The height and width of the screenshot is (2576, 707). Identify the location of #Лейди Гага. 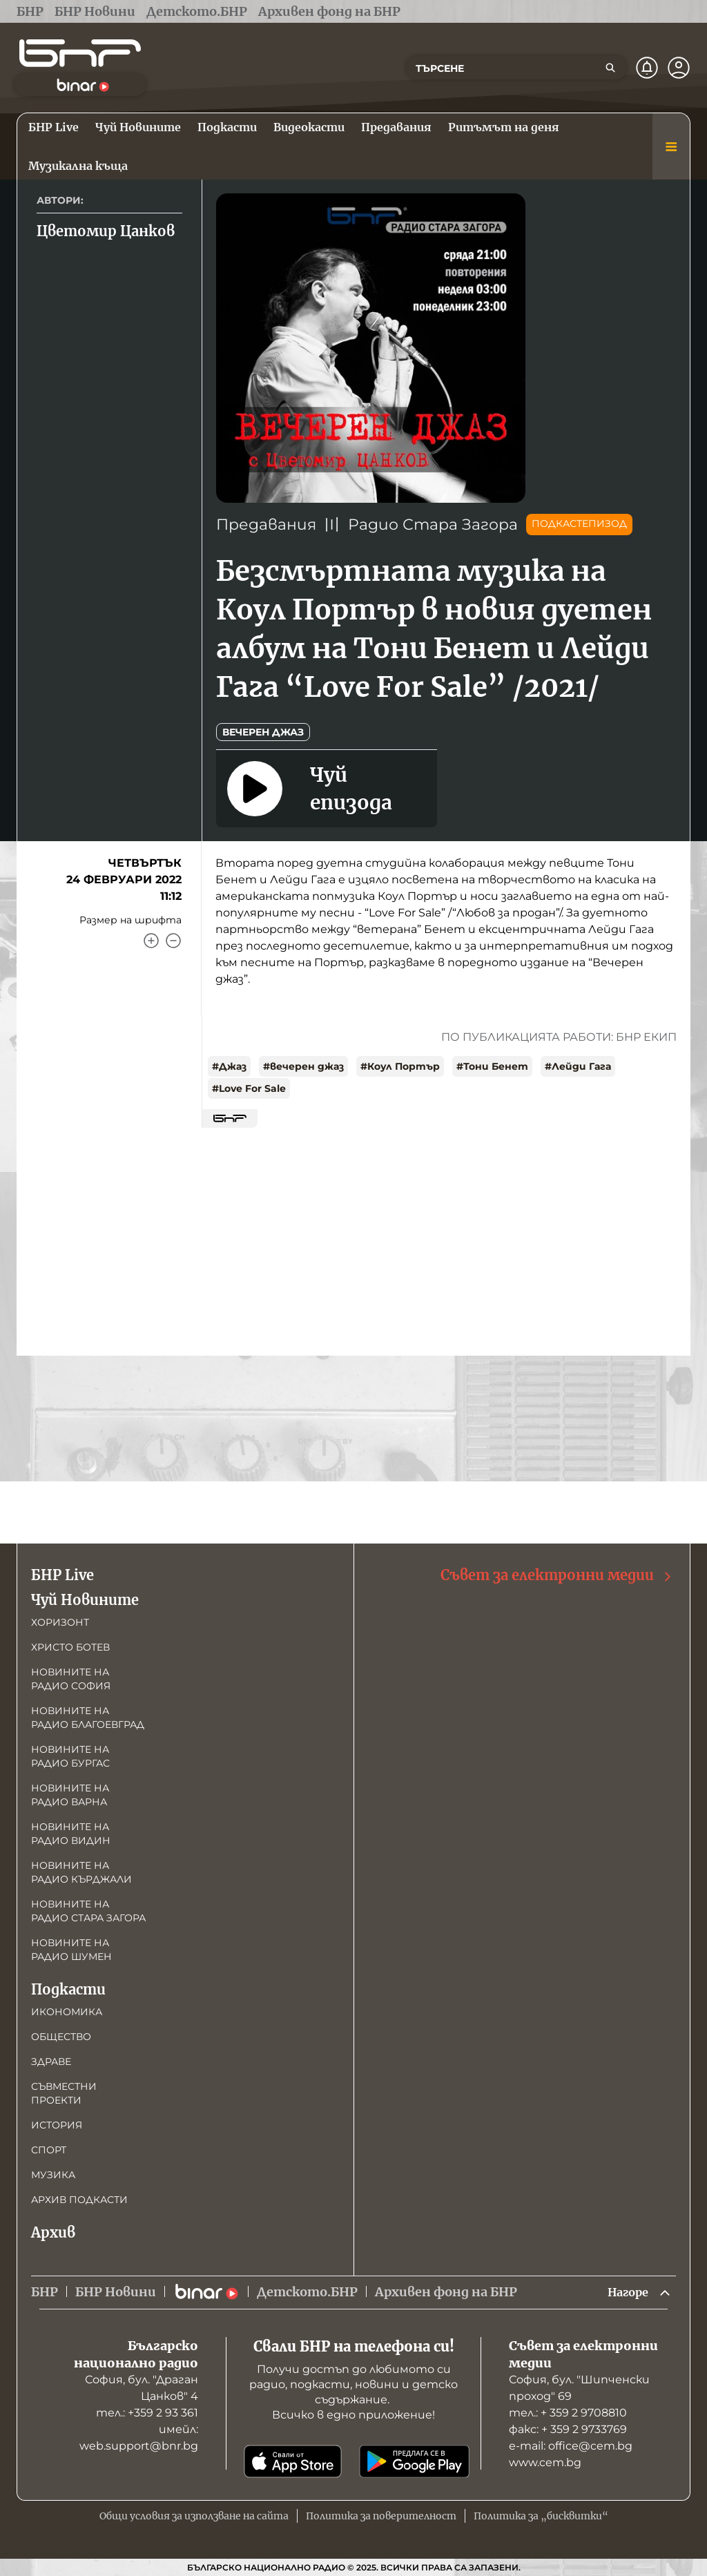
(578, 1066).